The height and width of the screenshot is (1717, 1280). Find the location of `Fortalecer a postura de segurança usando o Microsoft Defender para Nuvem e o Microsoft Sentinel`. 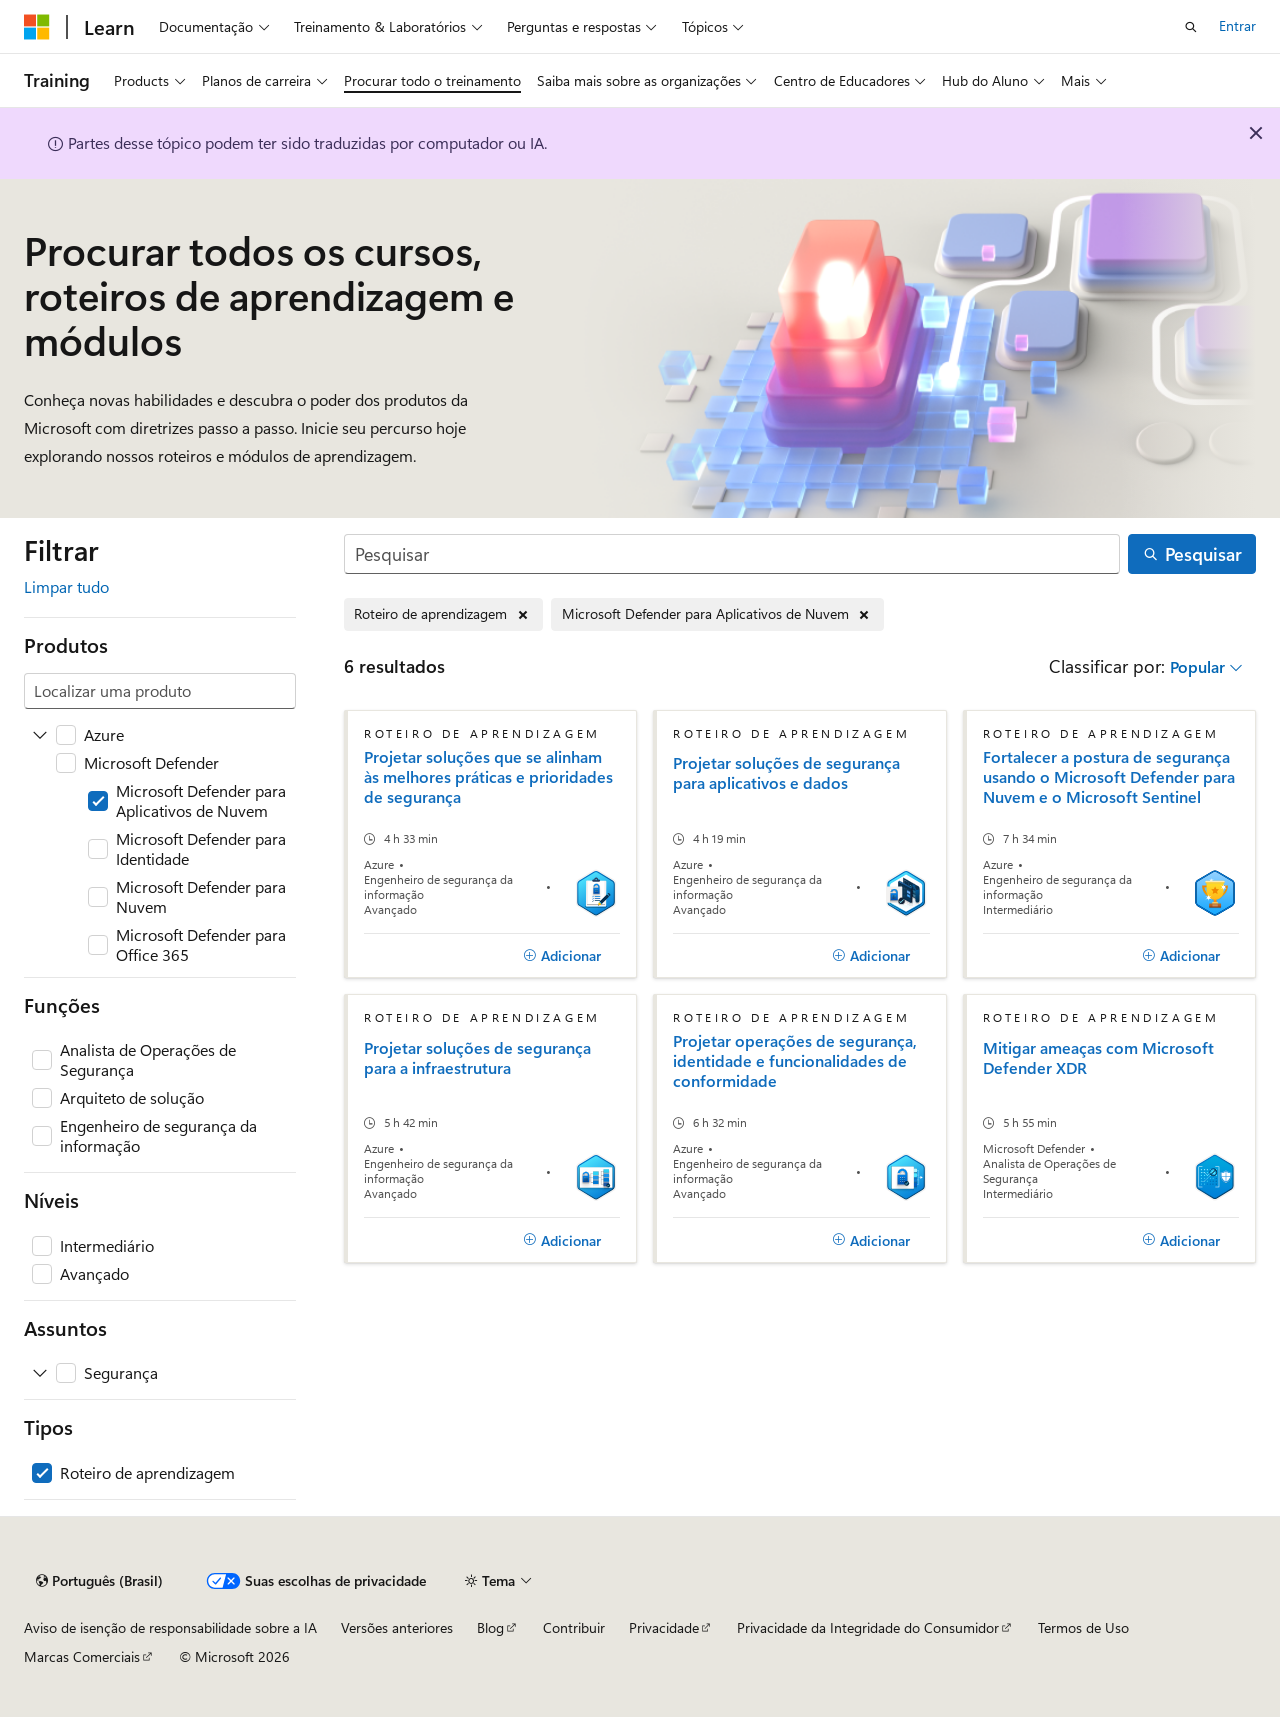

Fortalecer a postura de segurança usando o Microsoft Defender para Nuvem e o Microsoft Sentinel is located at coordinates (1109, 777).